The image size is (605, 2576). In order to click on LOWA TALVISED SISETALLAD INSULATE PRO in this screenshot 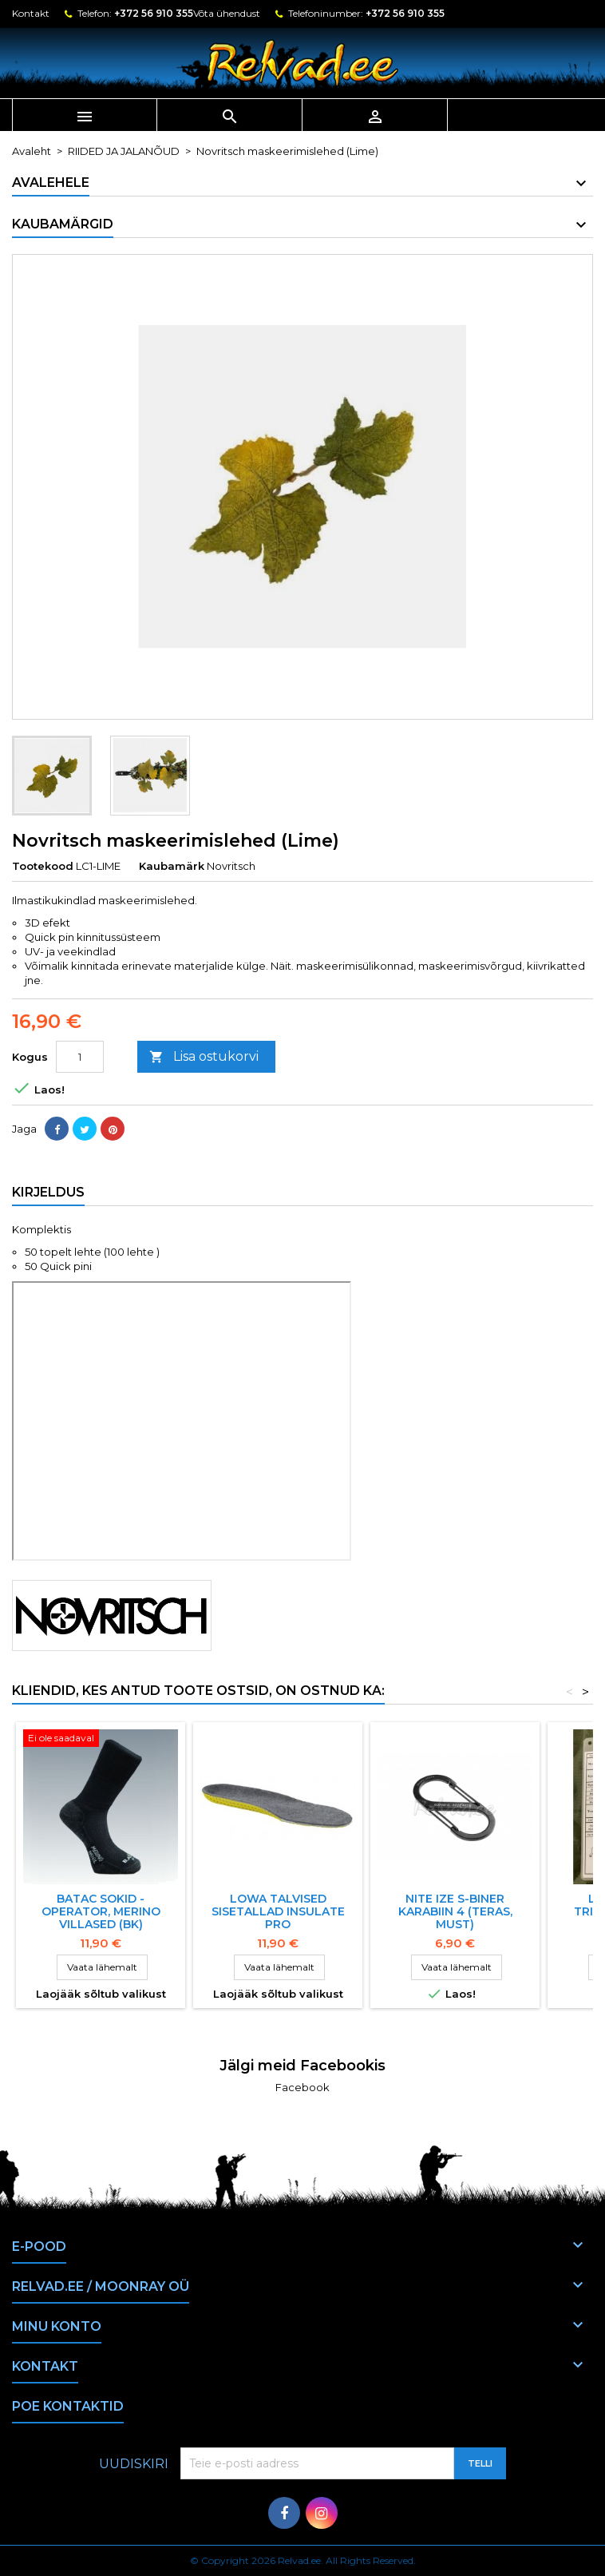, I will do `click(278, 1911)`.